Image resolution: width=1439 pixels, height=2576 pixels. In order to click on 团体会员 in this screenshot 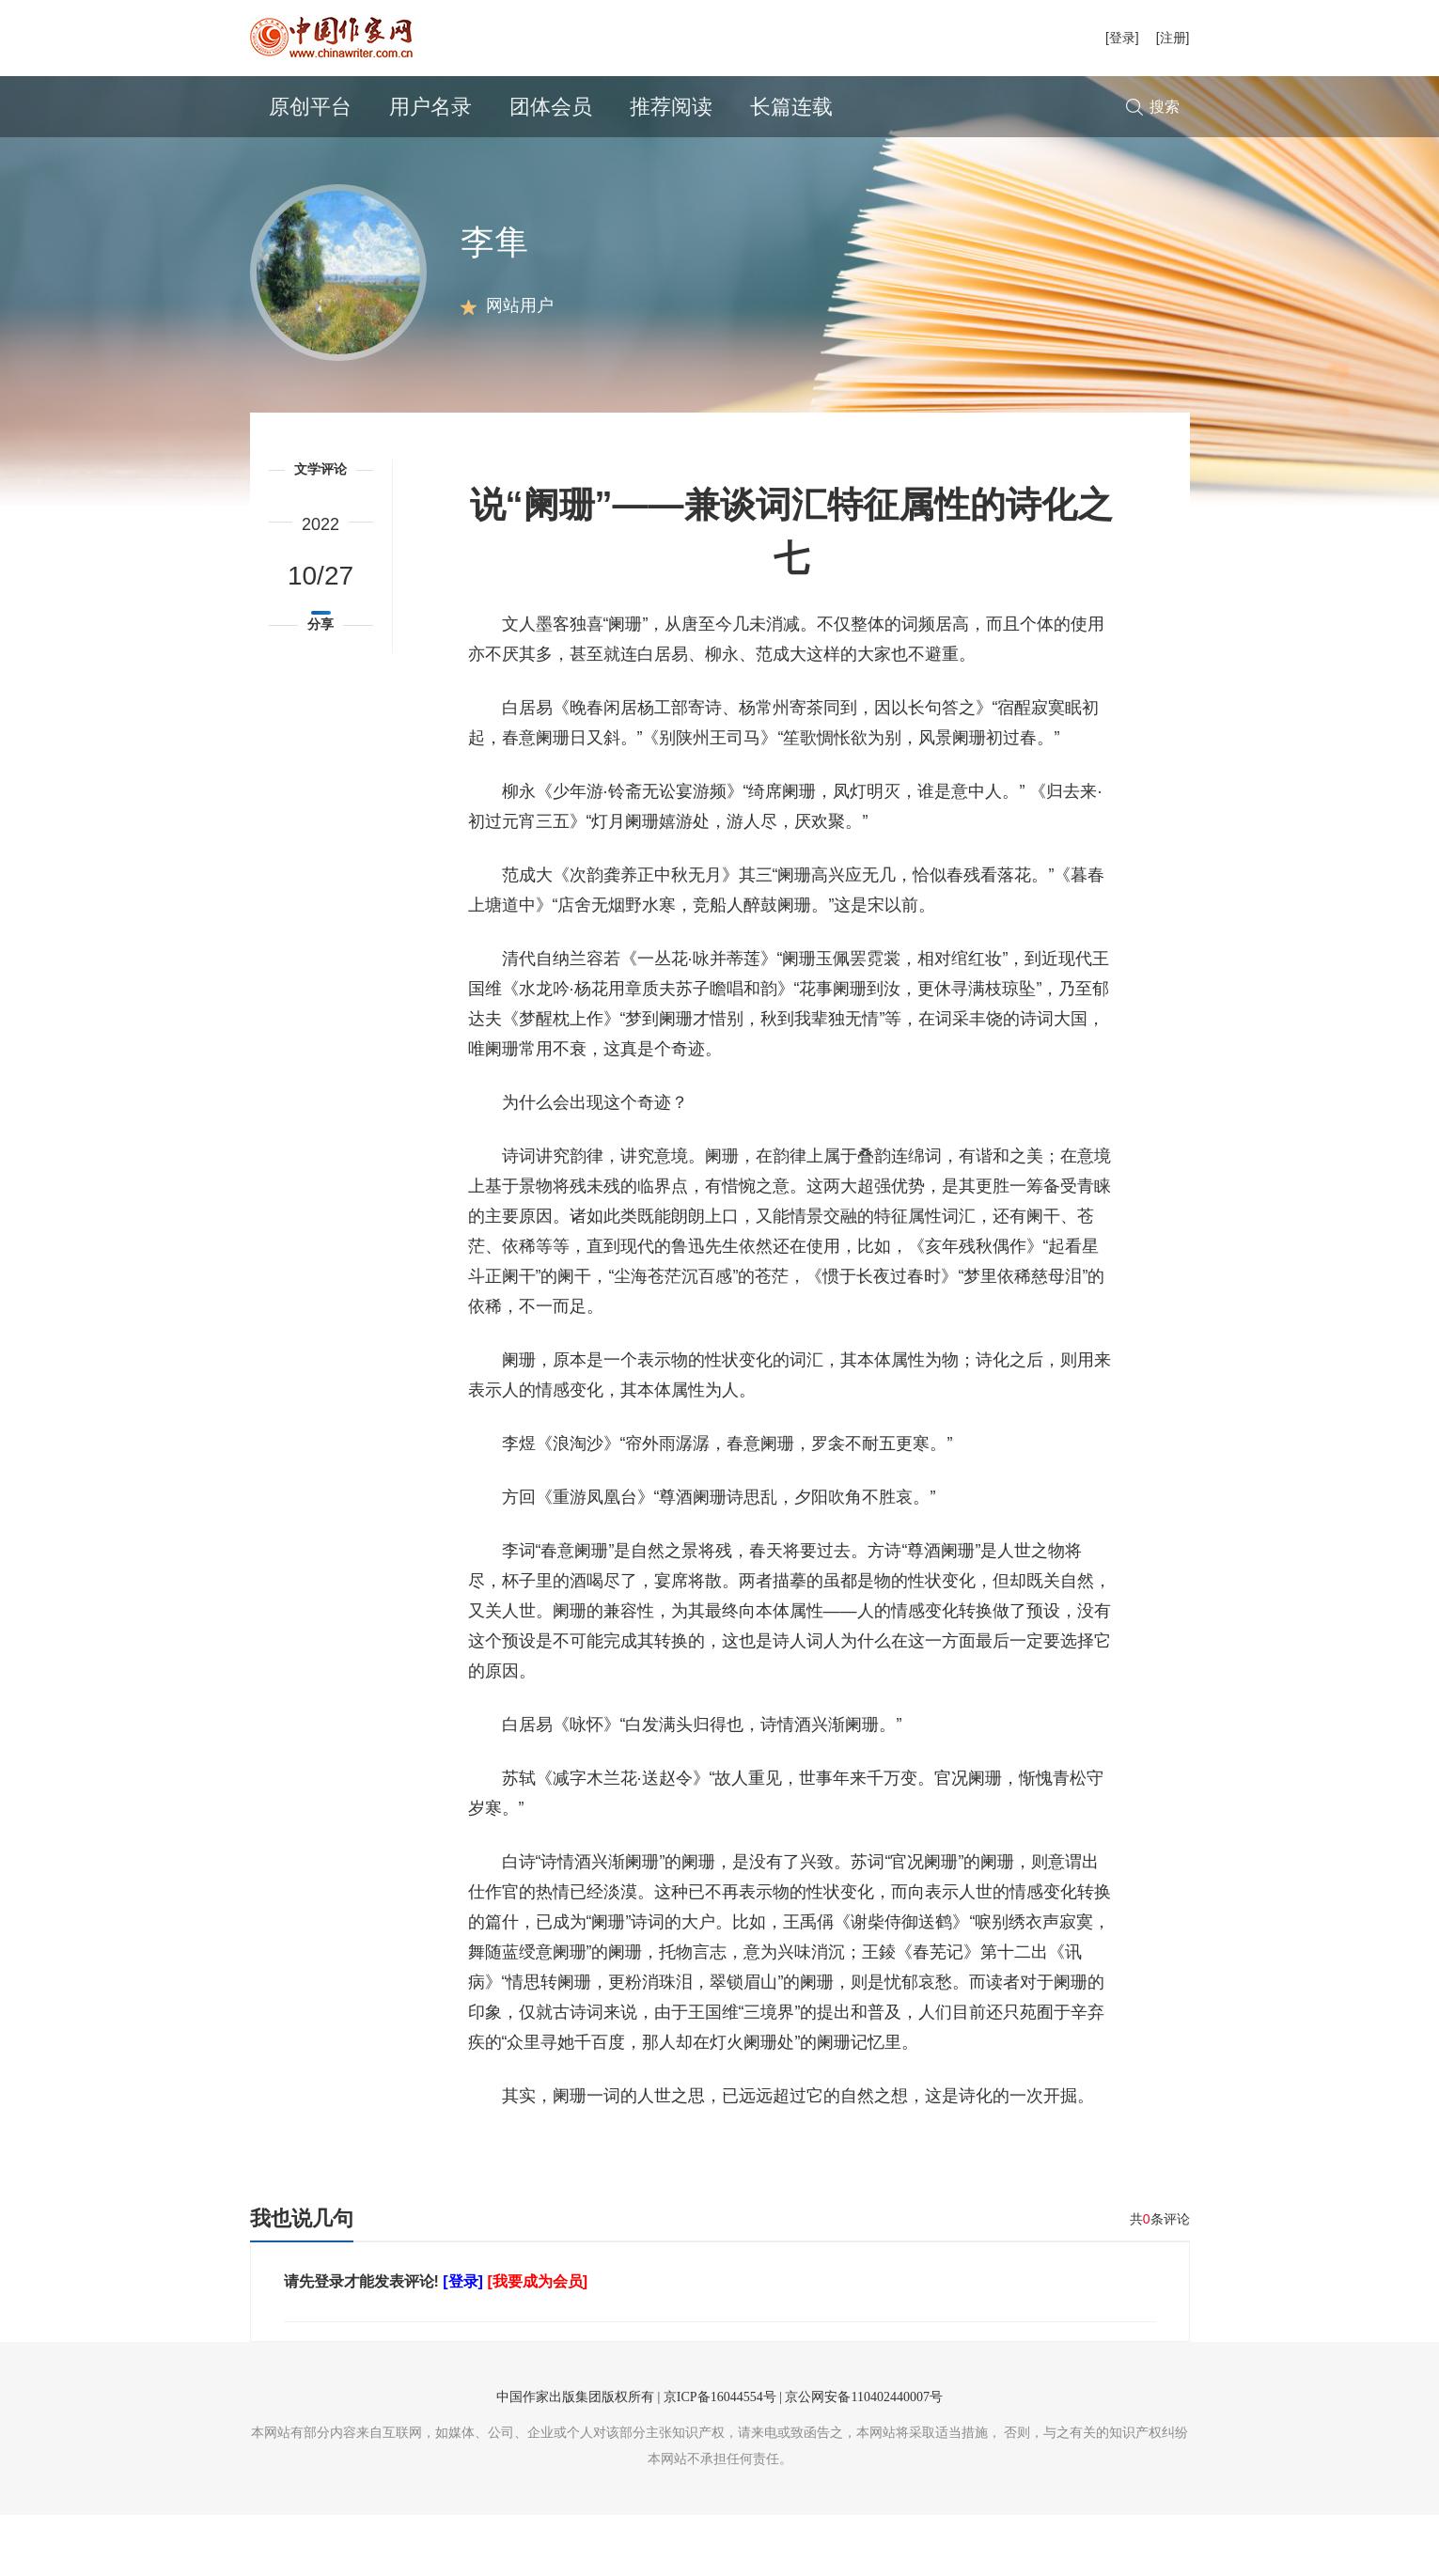, I will do `click(550, 106)`.